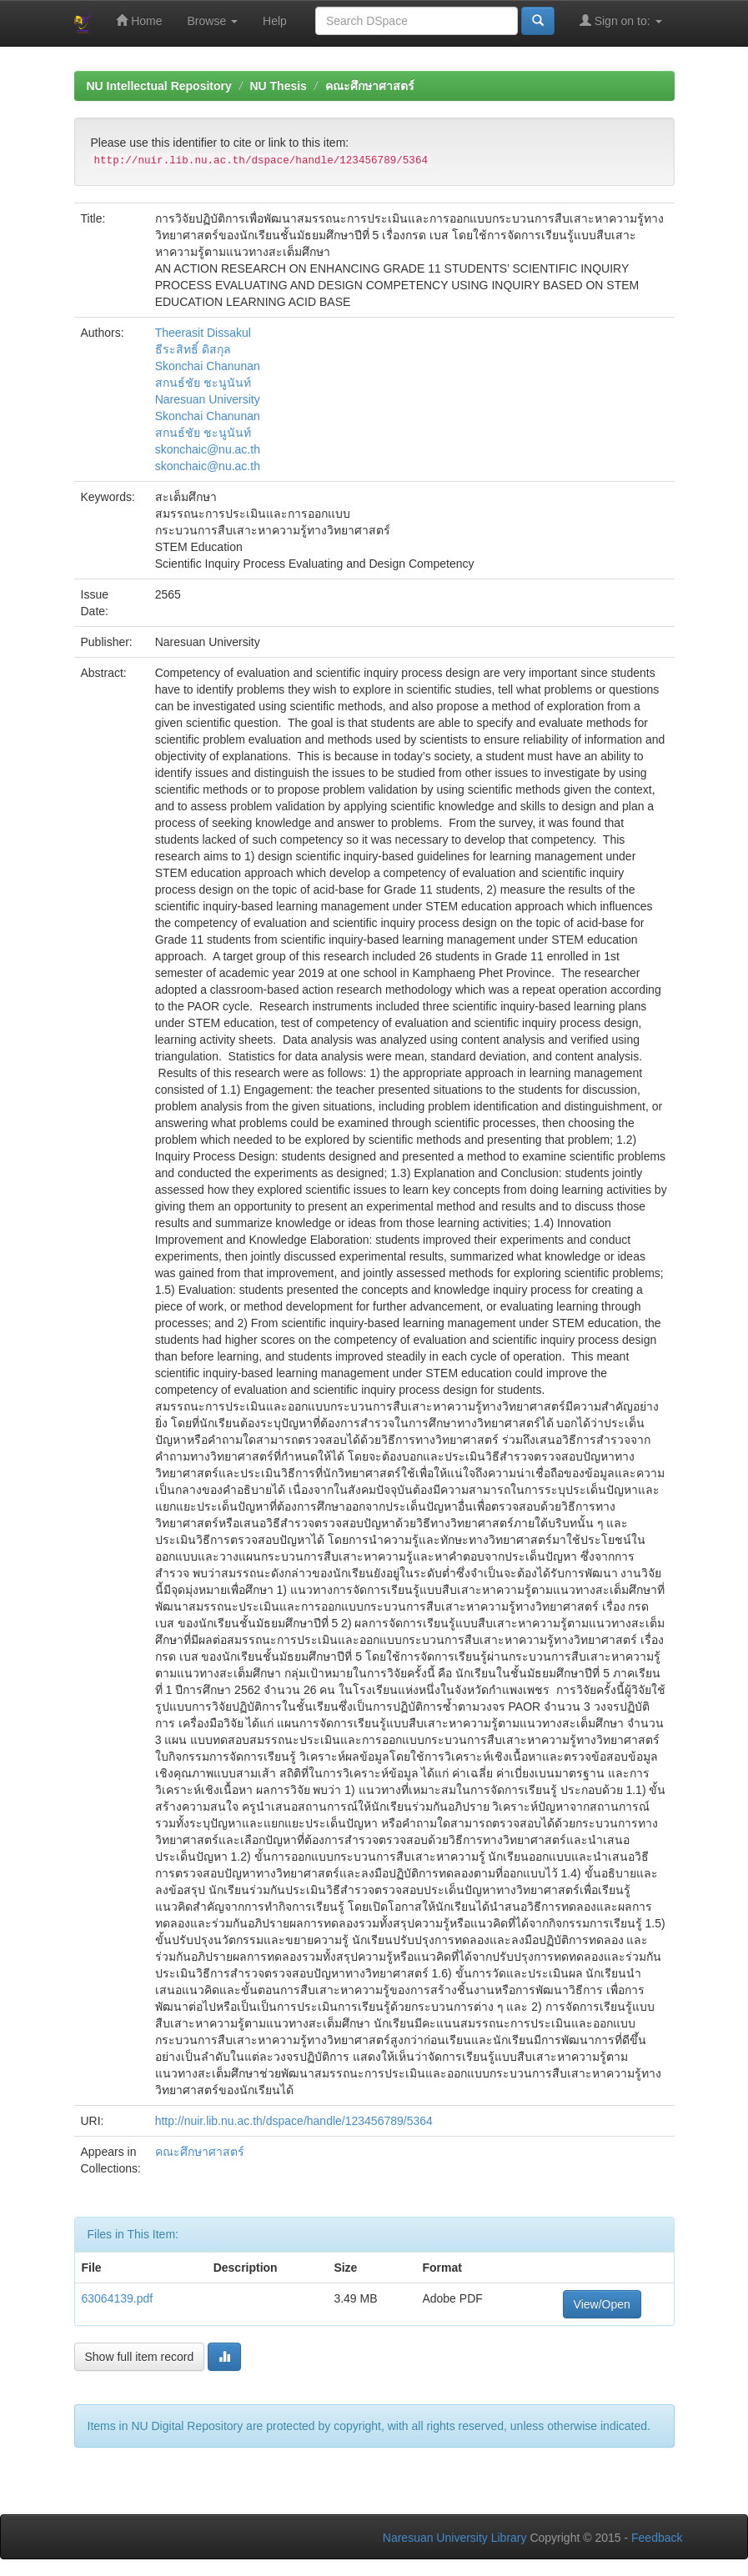  Describe the element at coordinates (207, 366) in the screenshot. I see `Skonchai Chanunan` at that location.